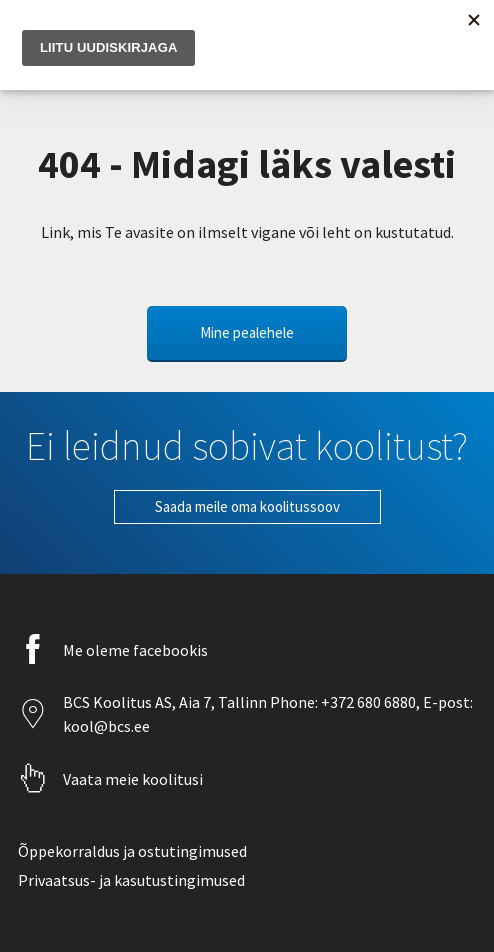 The width and height of the screenshot is (494, 952). I want to click on Saada meile oma koolitussoov, so click(247, 506).